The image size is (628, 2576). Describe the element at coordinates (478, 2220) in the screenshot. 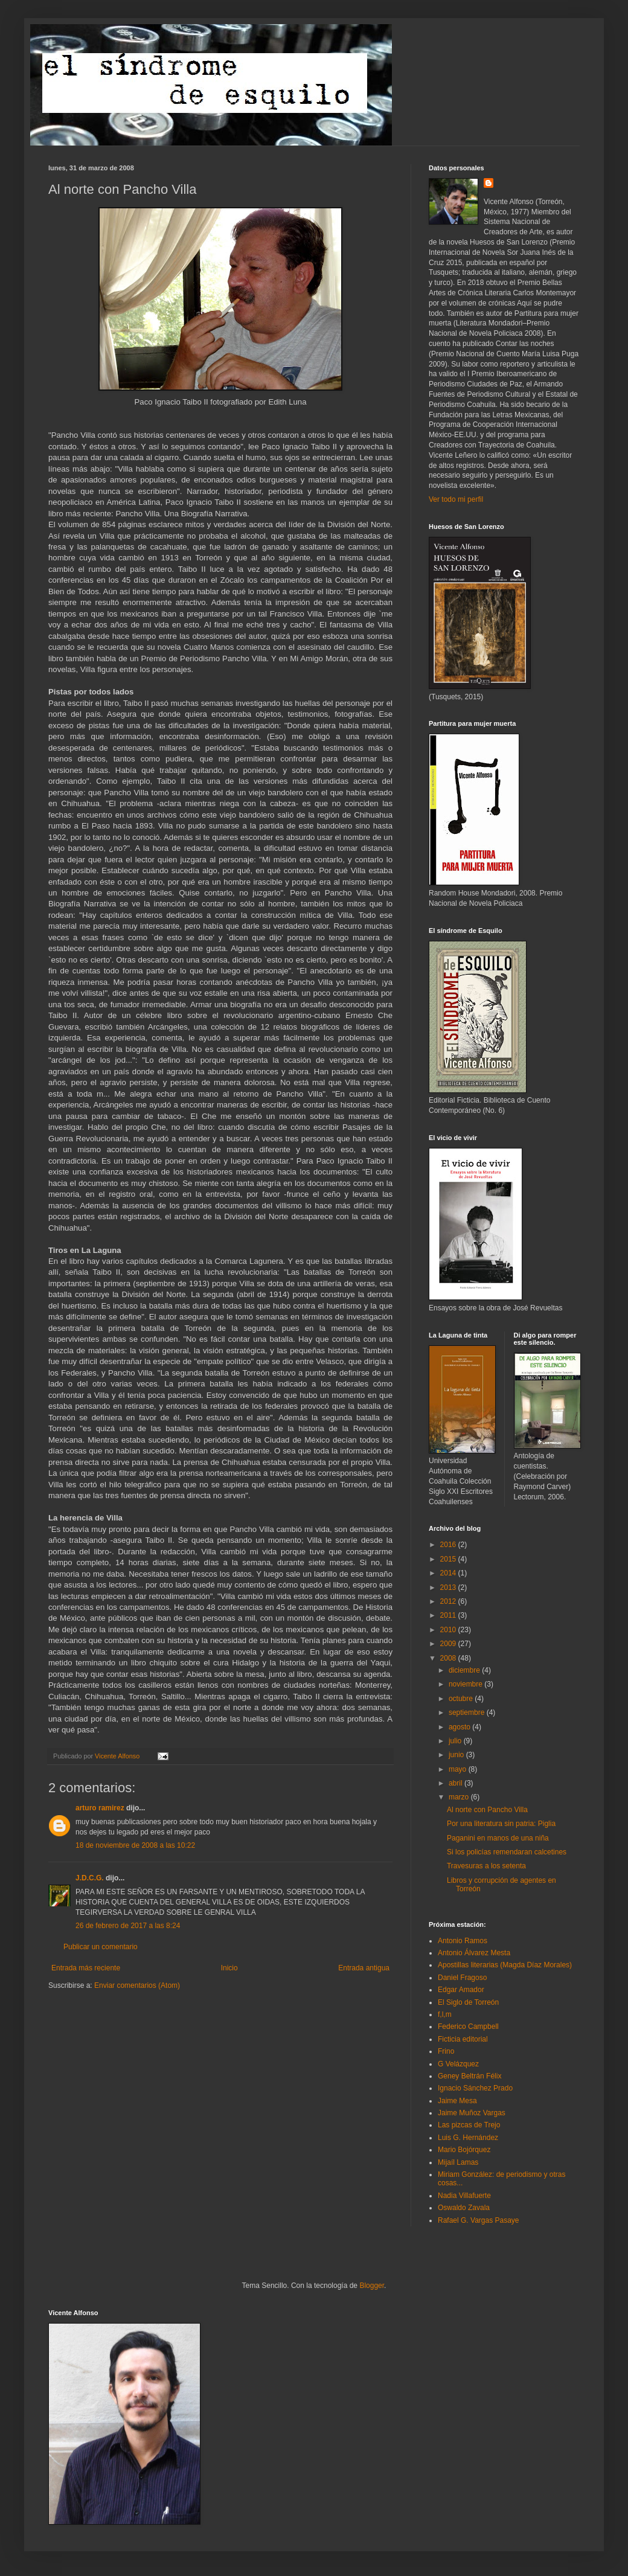

I see `Rafael G. Vargas Pasaye` at that location.